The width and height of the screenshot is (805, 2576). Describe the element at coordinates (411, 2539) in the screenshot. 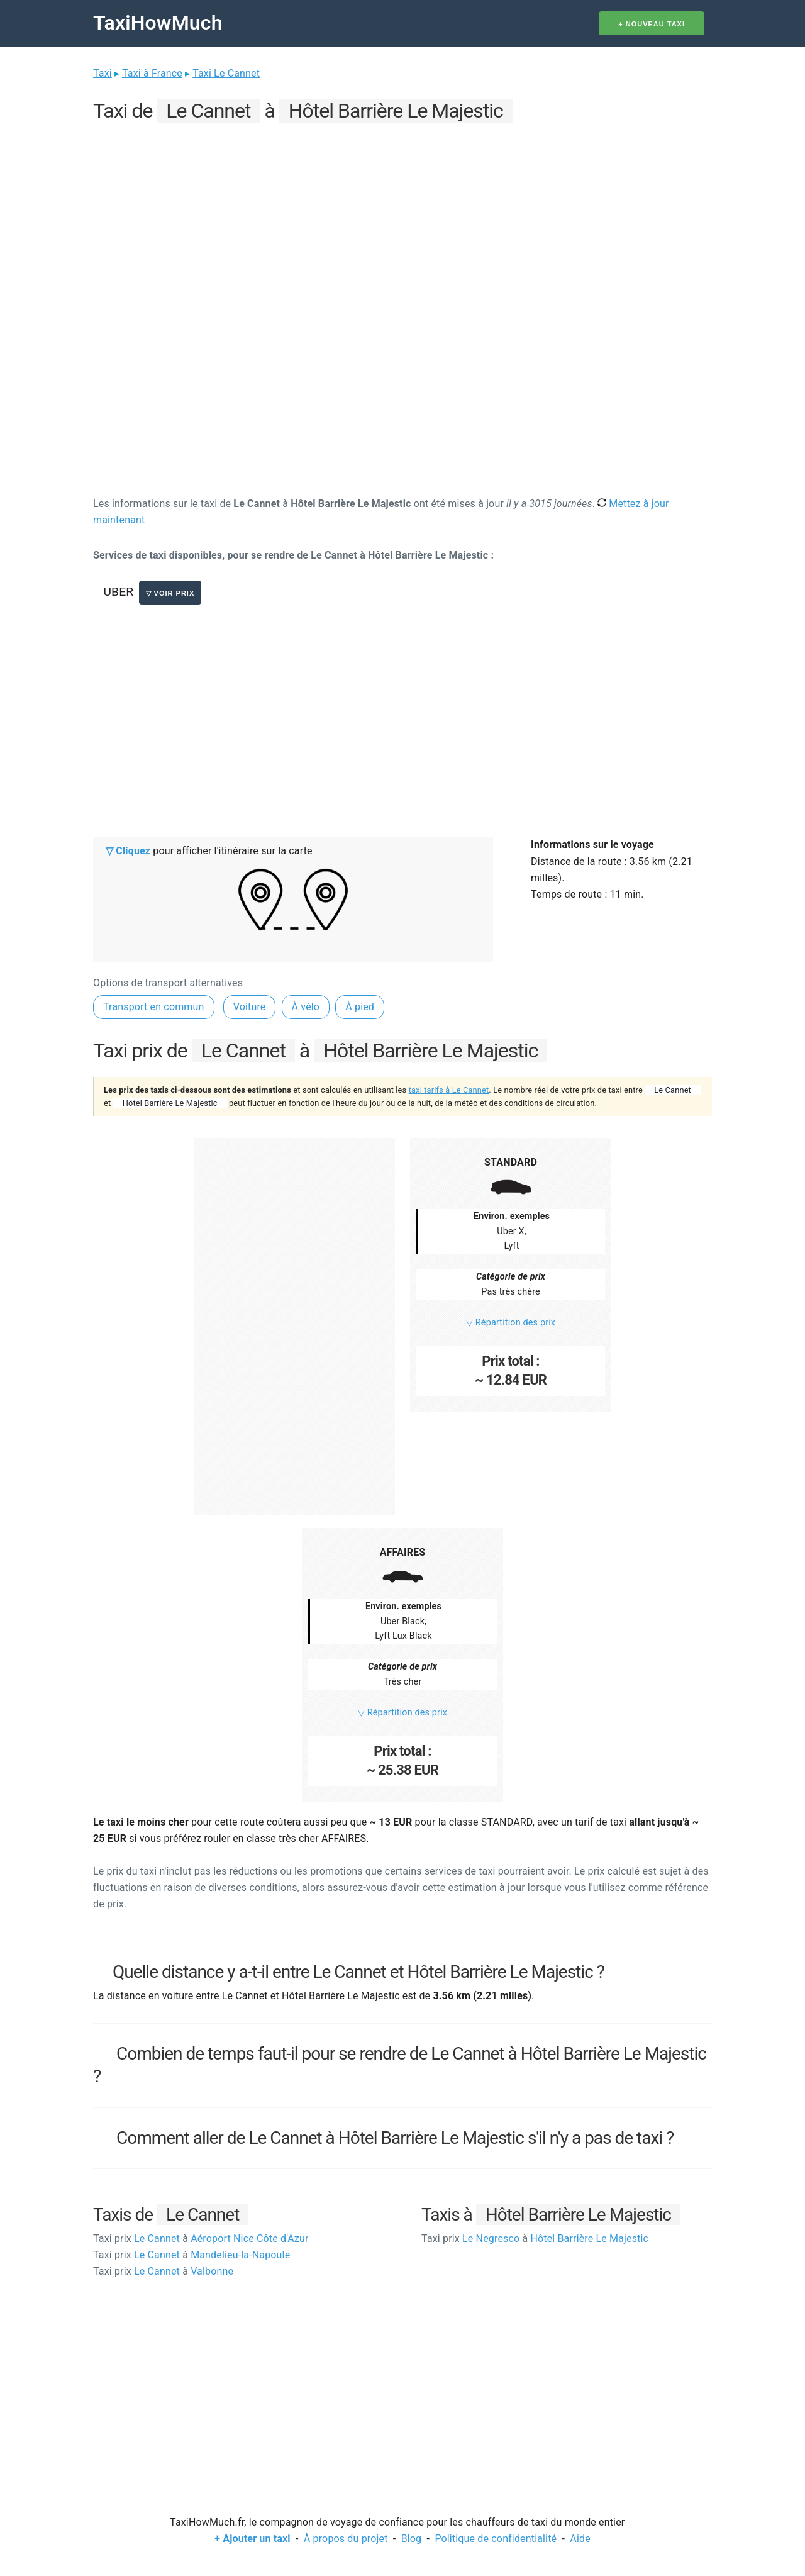

I see `Blog` at that location.